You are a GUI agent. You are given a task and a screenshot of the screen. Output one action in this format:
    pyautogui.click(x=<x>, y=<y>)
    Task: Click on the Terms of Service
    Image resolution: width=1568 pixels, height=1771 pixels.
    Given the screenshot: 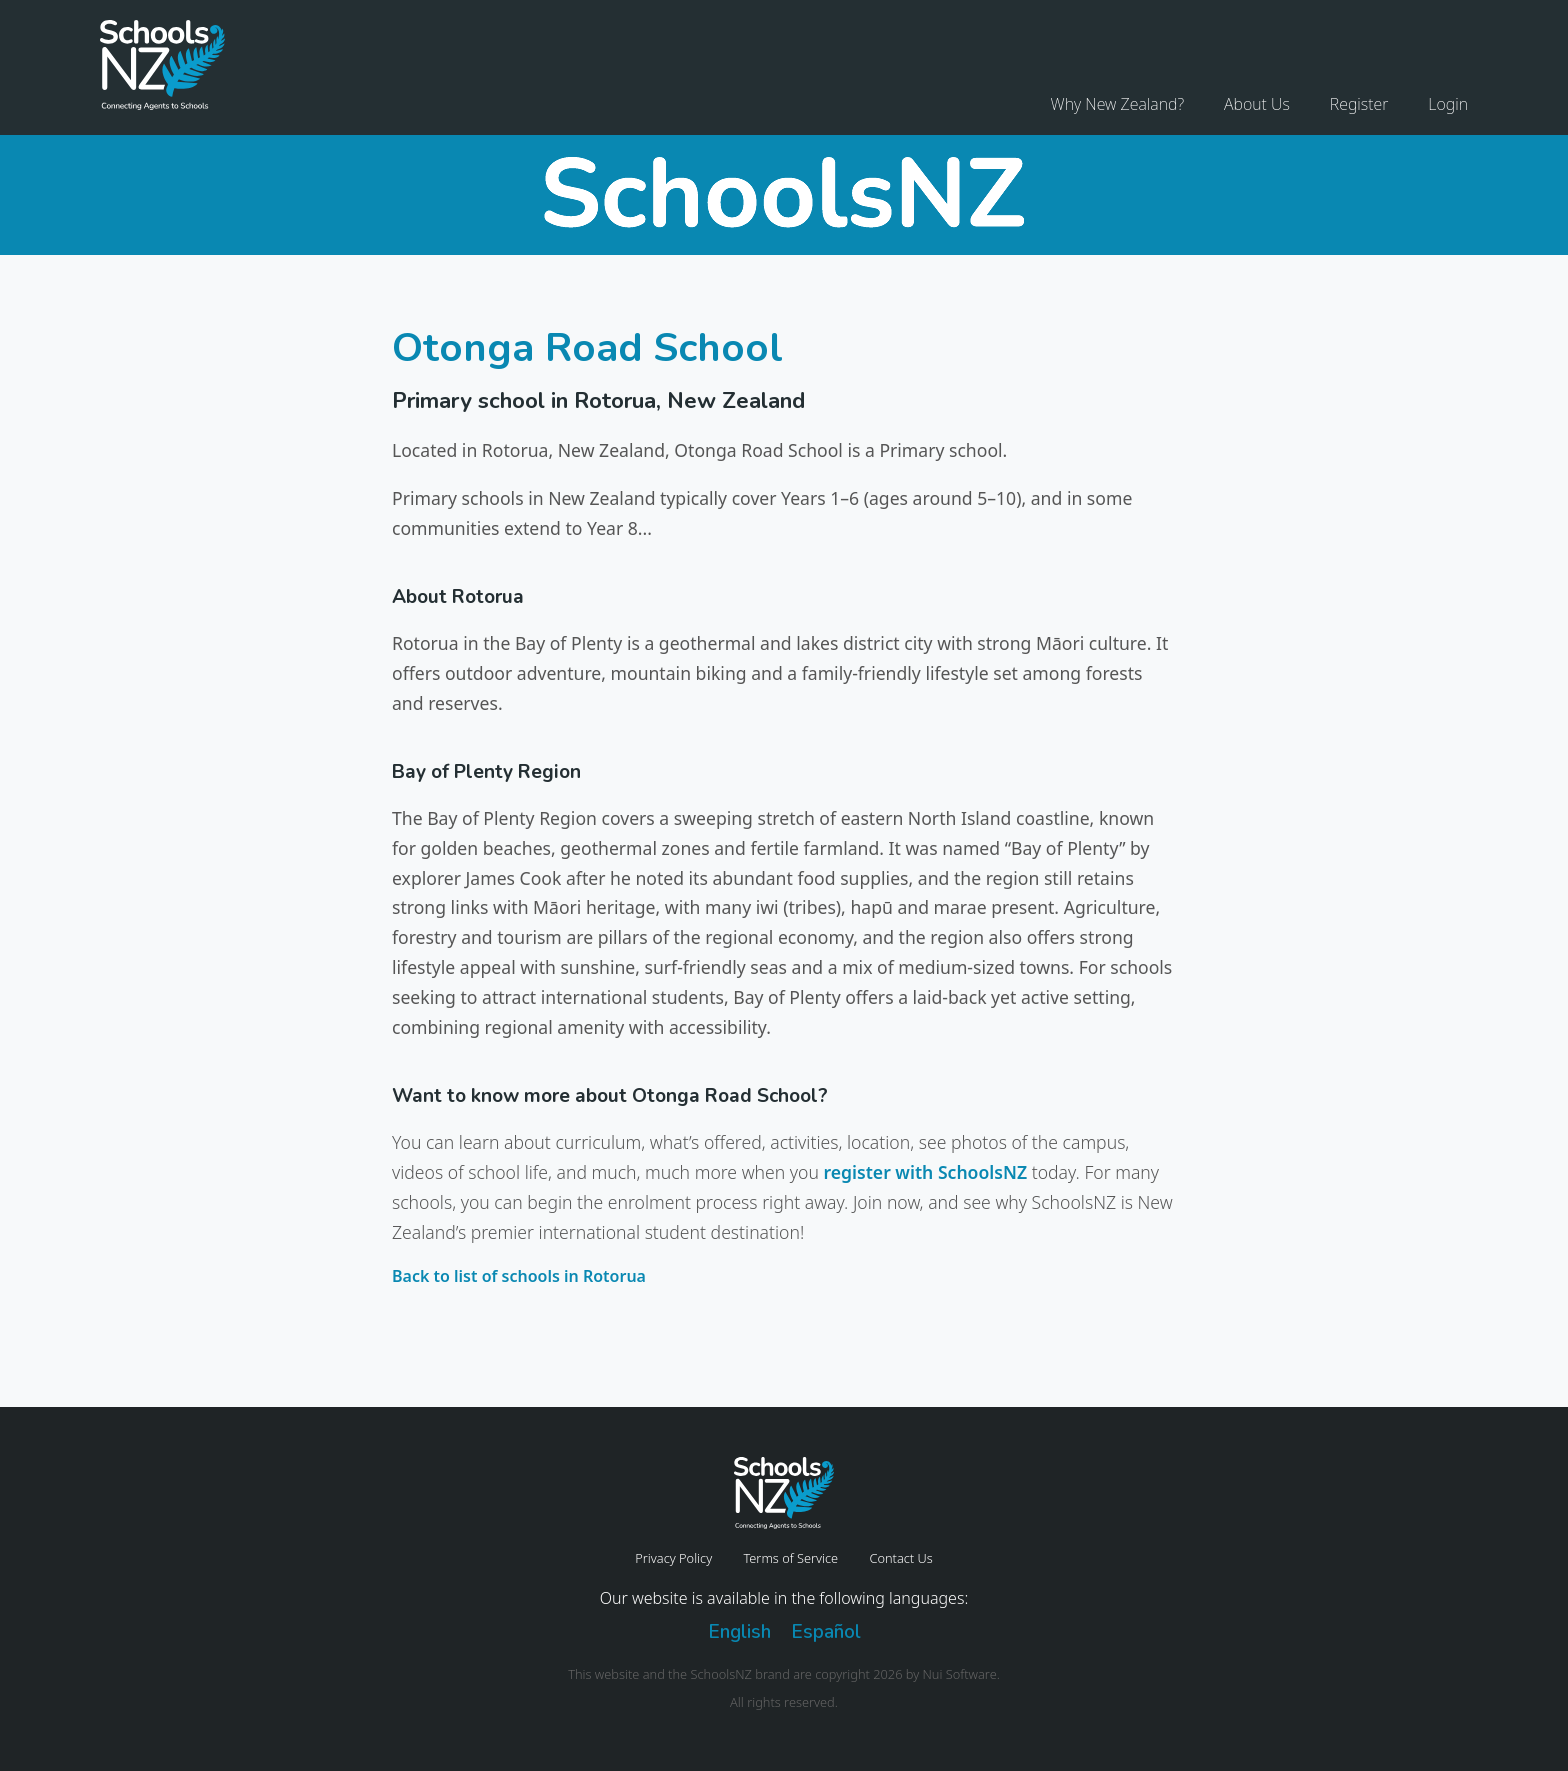 What is the action you would take?
    pyautogui.click(x=790, y=1558)
    